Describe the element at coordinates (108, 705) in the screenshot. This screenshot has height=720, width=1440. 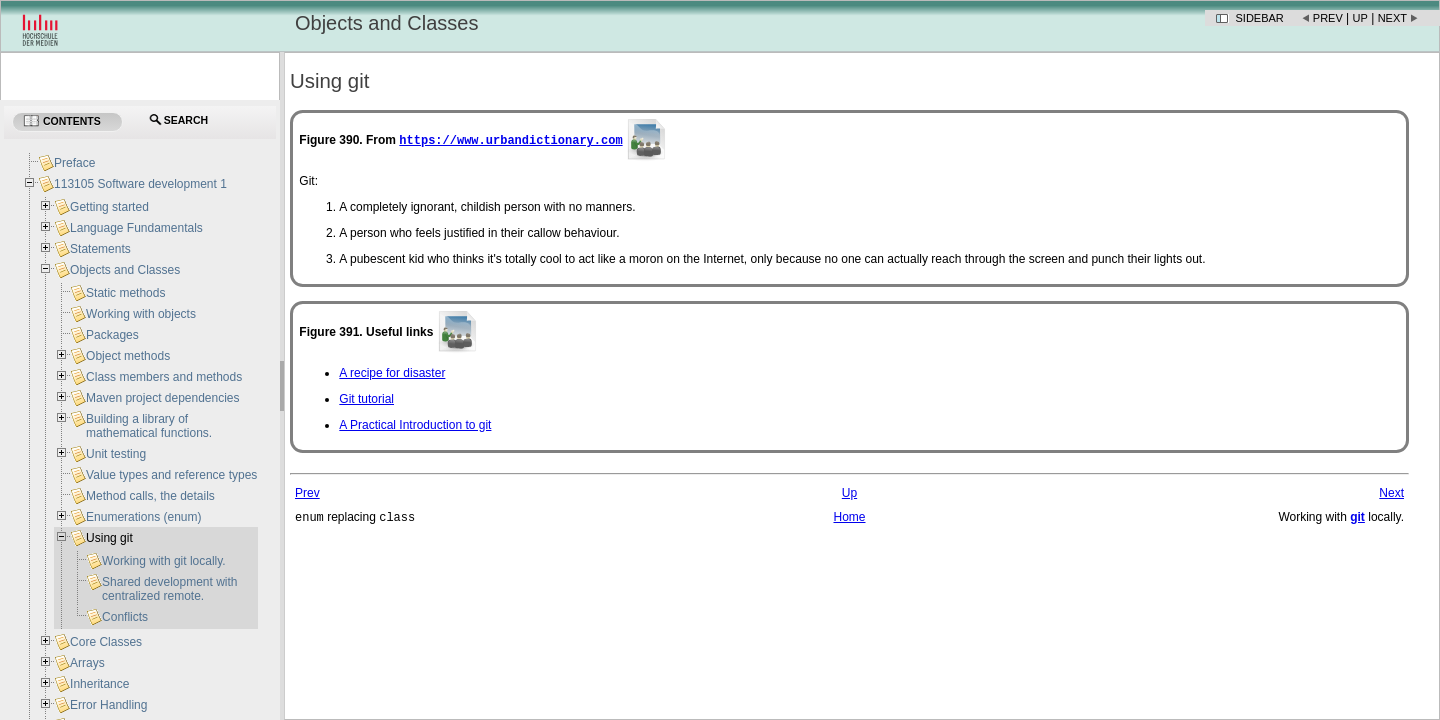
I see `Error Handling` at that location.